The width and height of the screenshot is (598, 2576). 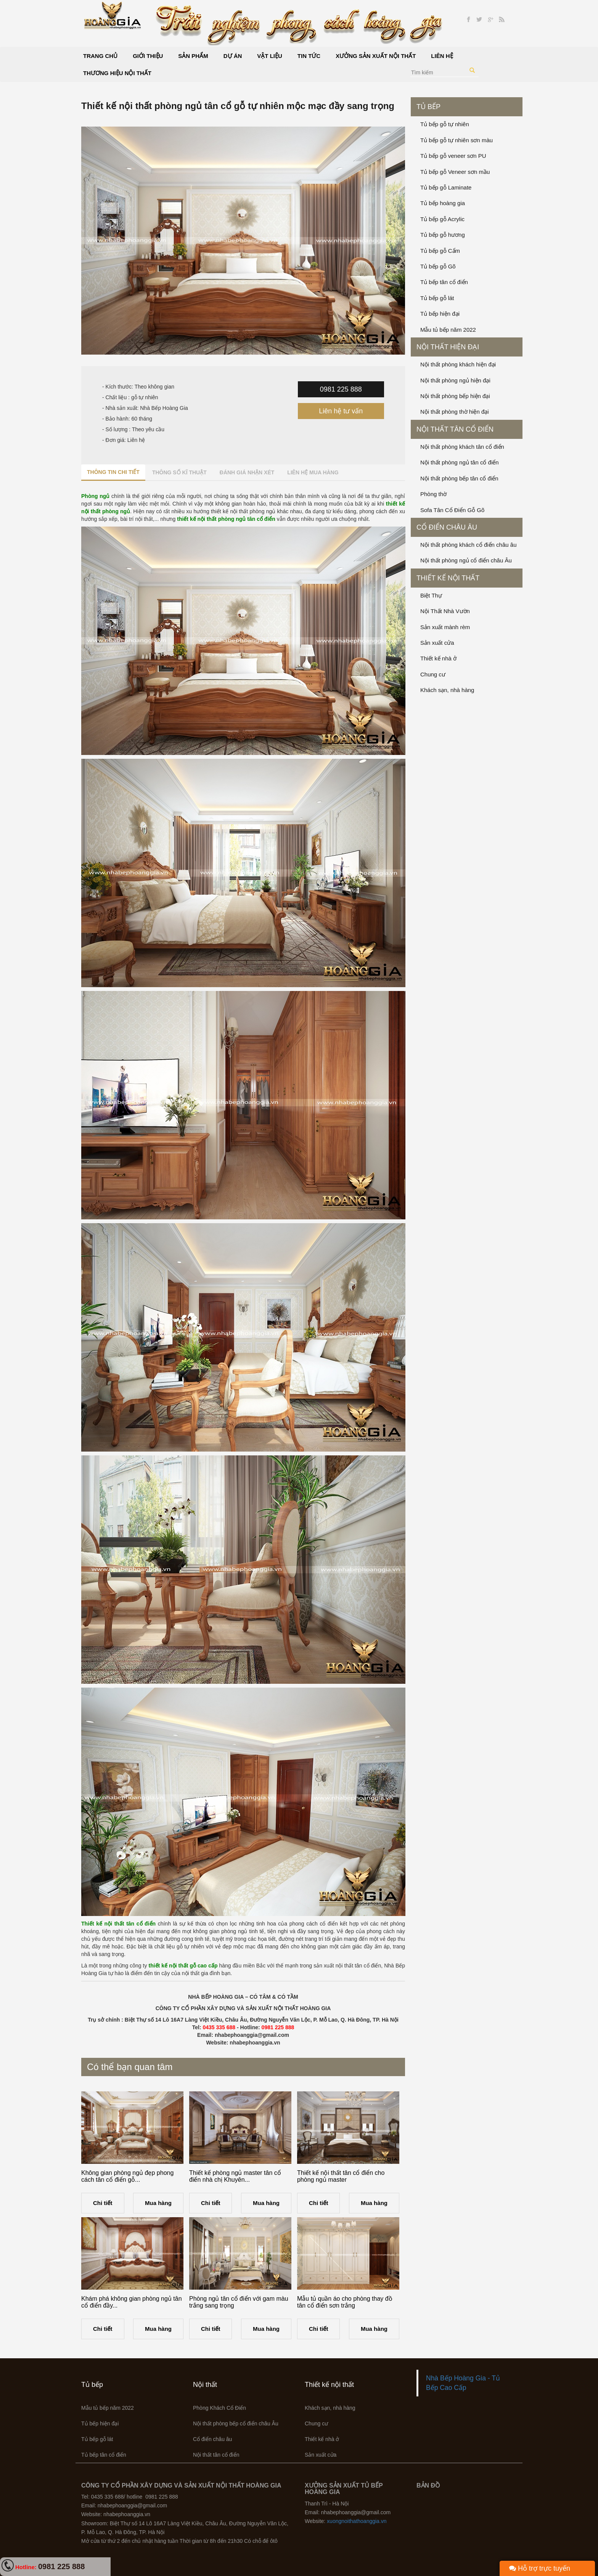 I want to click on Cổ điển châu âu, so click(x=446, y=527).